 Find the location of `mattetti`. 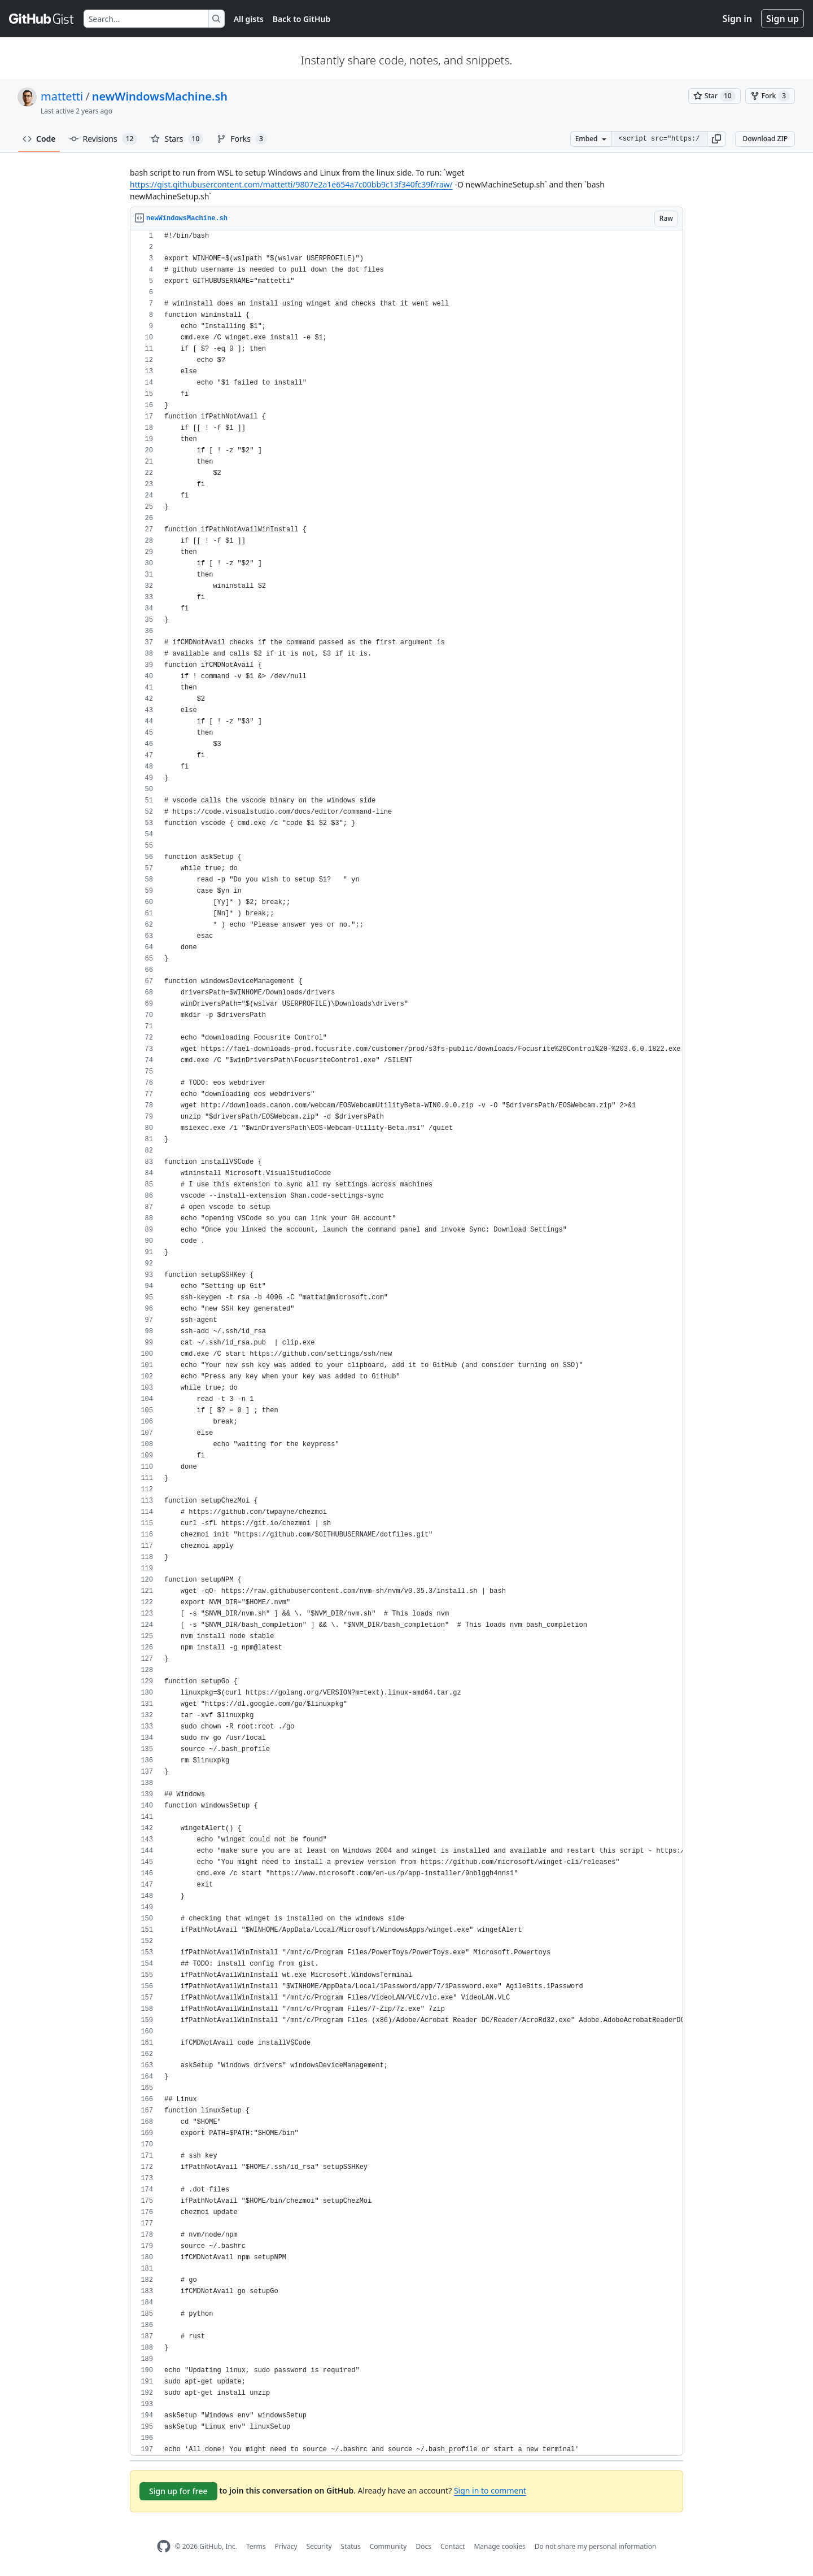

mattetti is located at coordinates (62, 96).